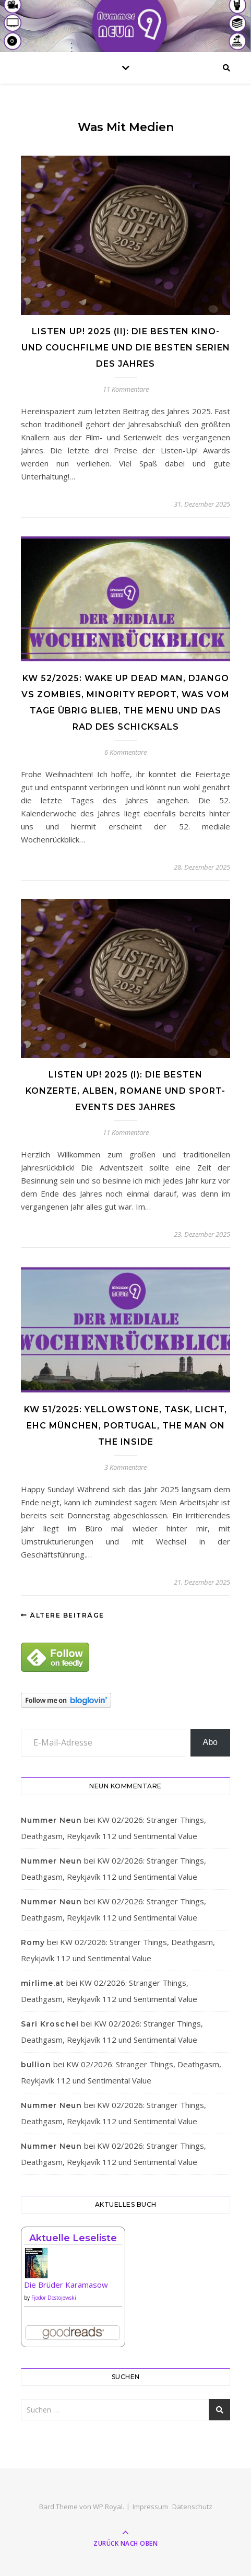 Image resolution: width=251 pixels, height=2576 pixels. Describe the element at coordinates (210, 1742) in the screenshot. I see `Abo` at that location.